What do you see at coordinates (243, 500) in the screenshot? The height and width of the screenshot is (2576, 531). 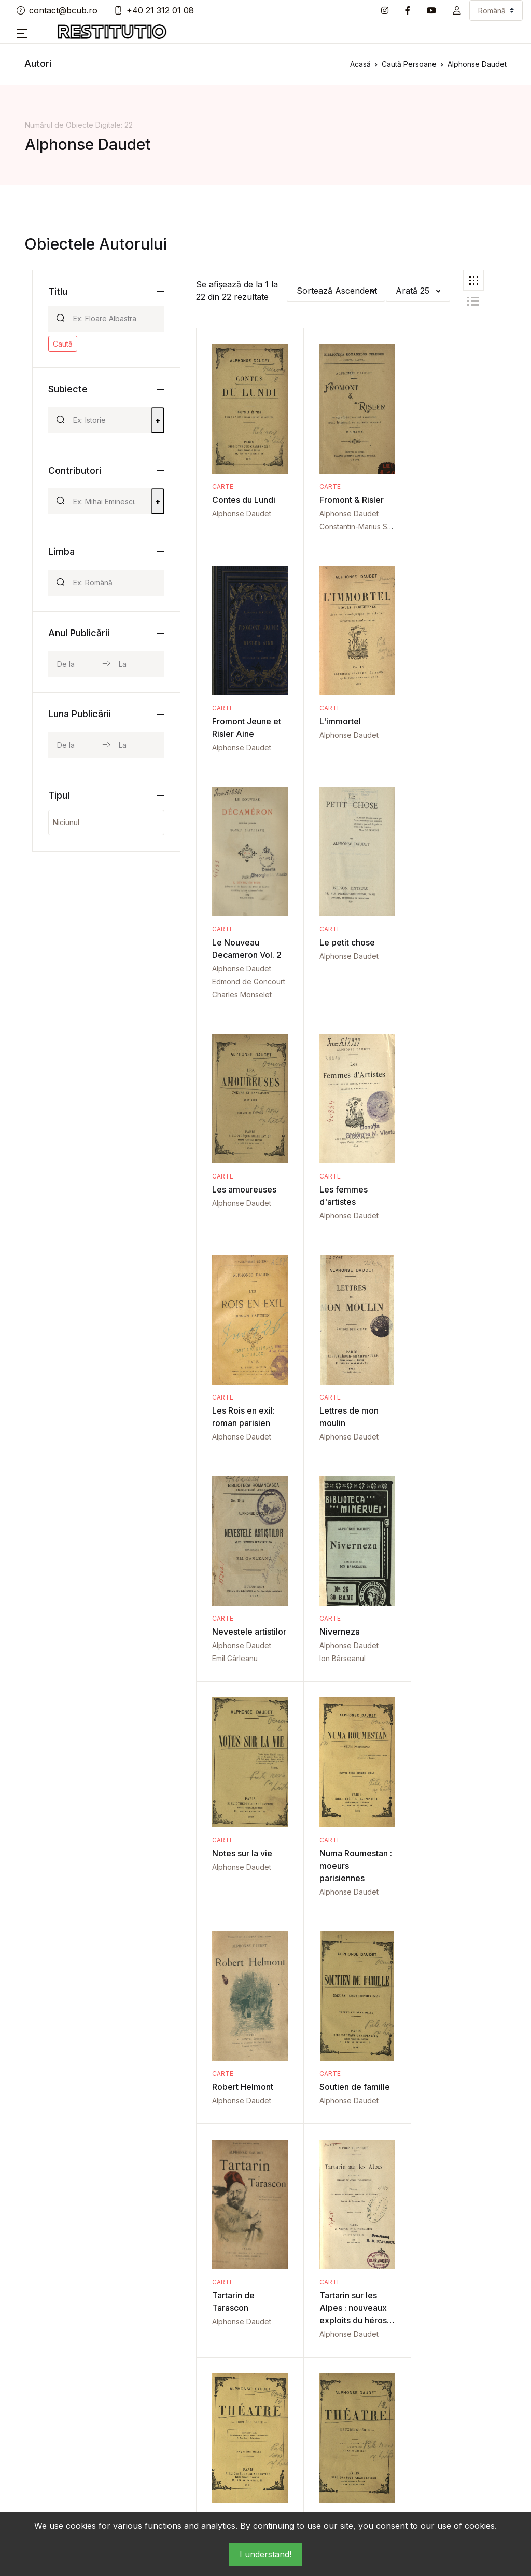 I see `Contes du Lundi` at bounding box center [243, 500].